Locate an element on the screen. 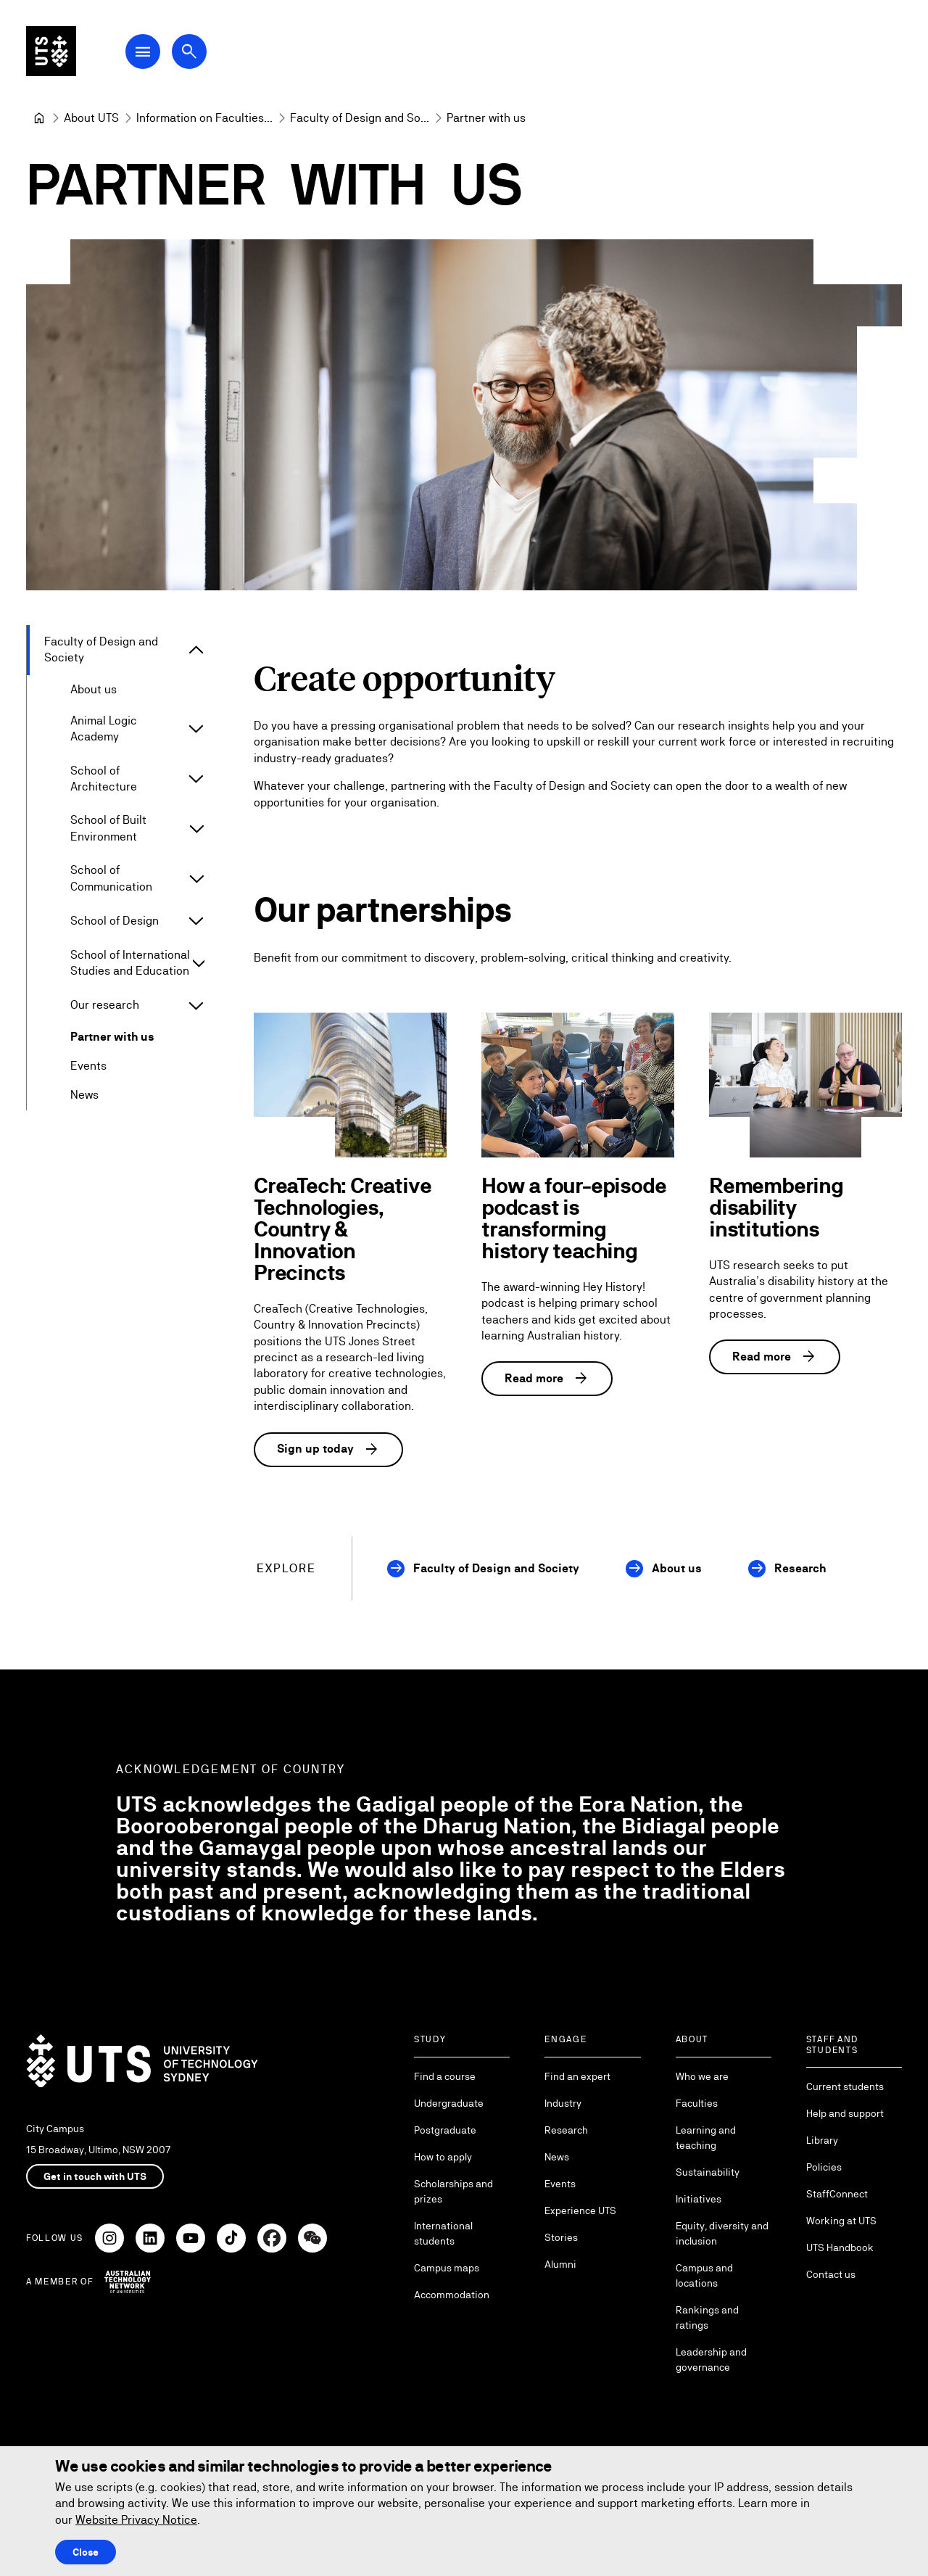  Initiatives is located at coordinates (698, 2199).